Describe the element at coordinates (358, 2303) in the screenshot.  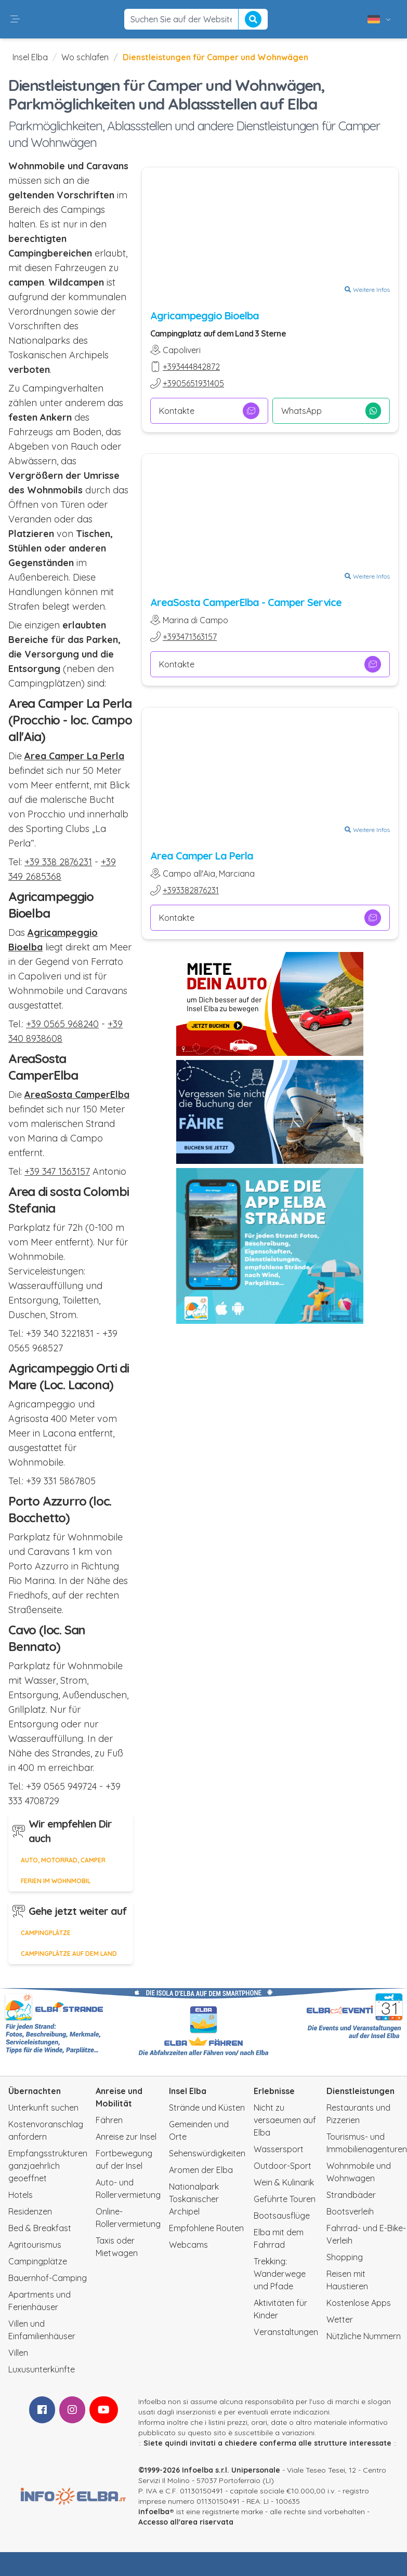
I see `Kostenlose Apps` at that location.